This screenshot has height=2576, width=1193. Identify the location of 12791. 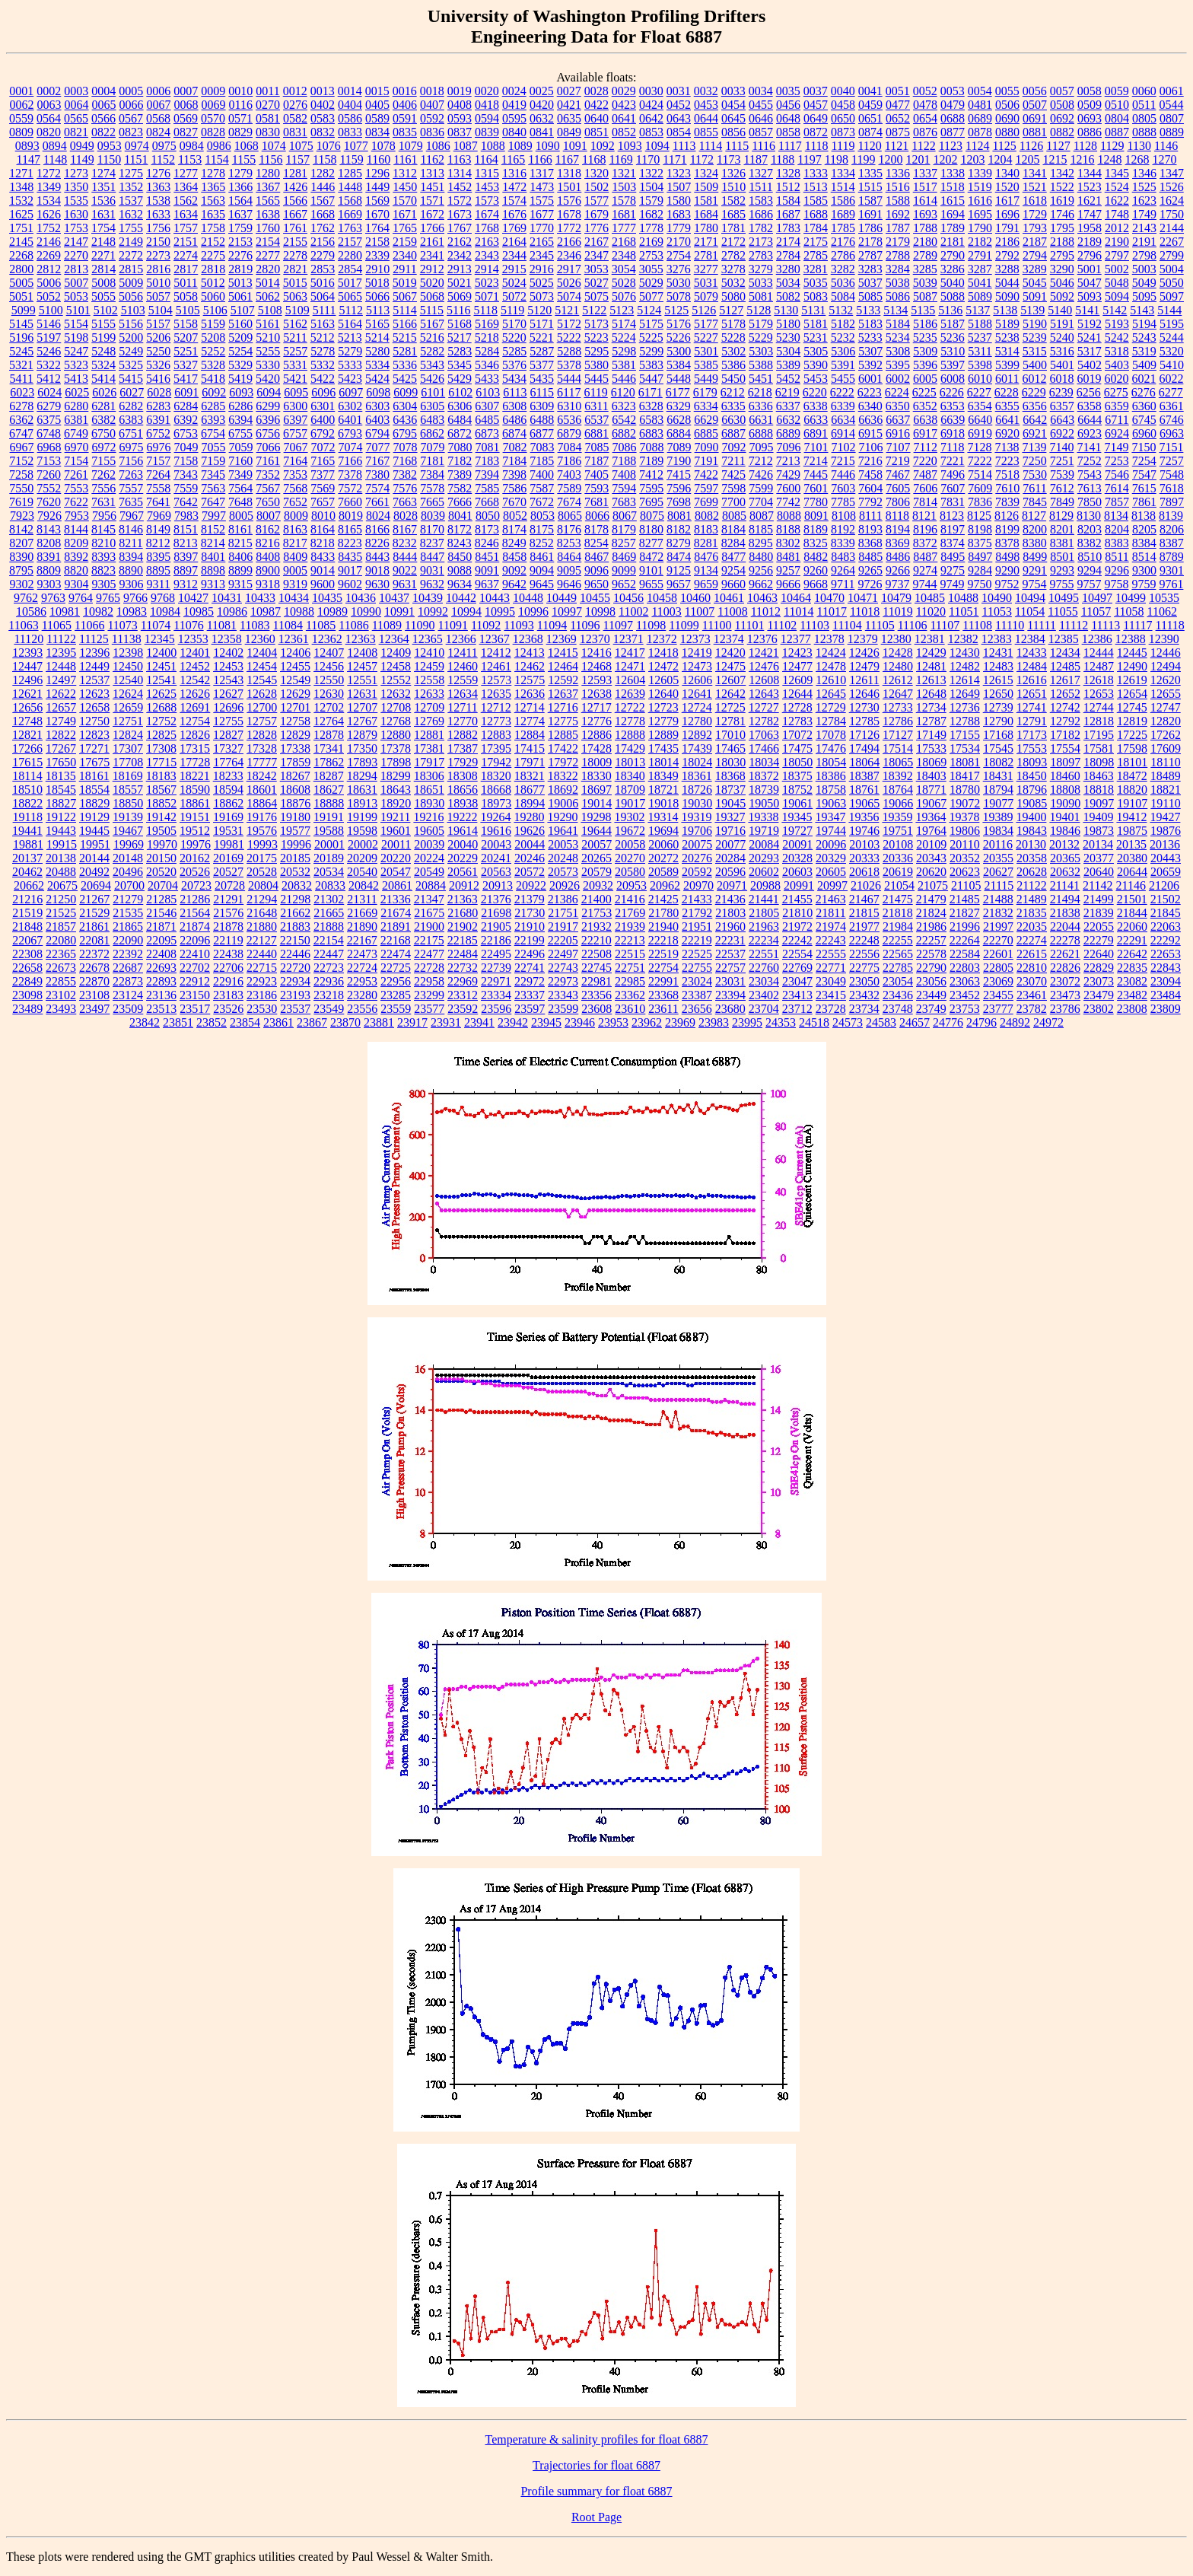
(1031, 721).